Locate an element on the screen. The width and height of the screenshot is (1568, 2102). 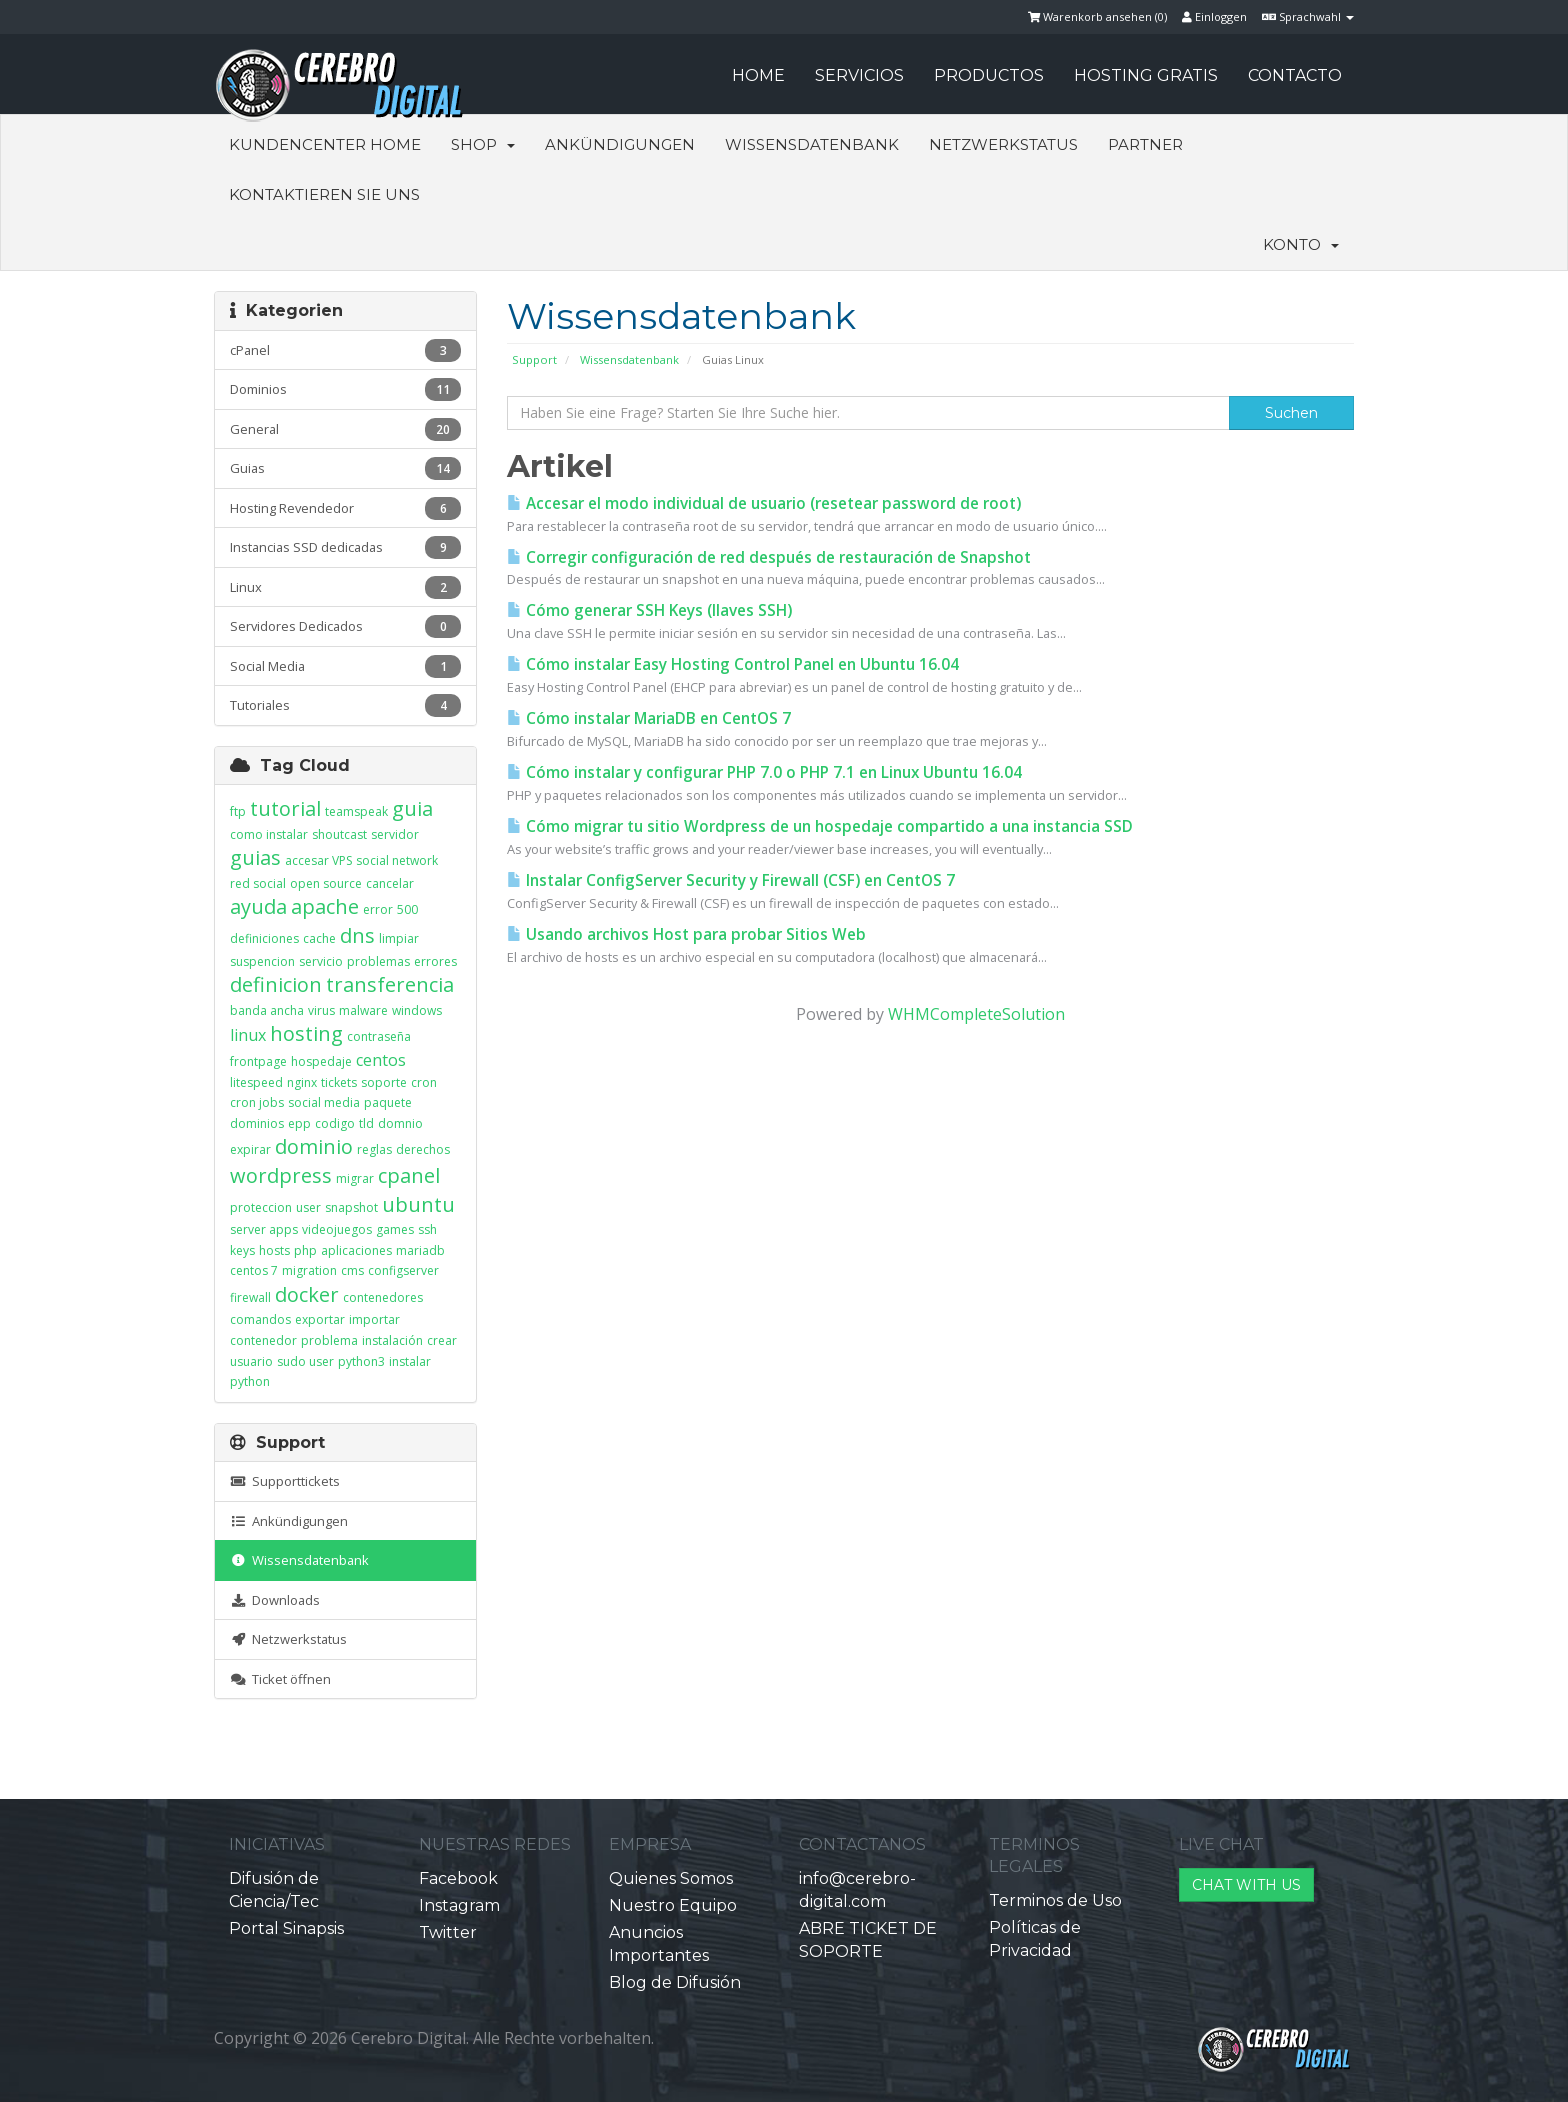
Wissensdatenbank is located at coordinates (812, 144).